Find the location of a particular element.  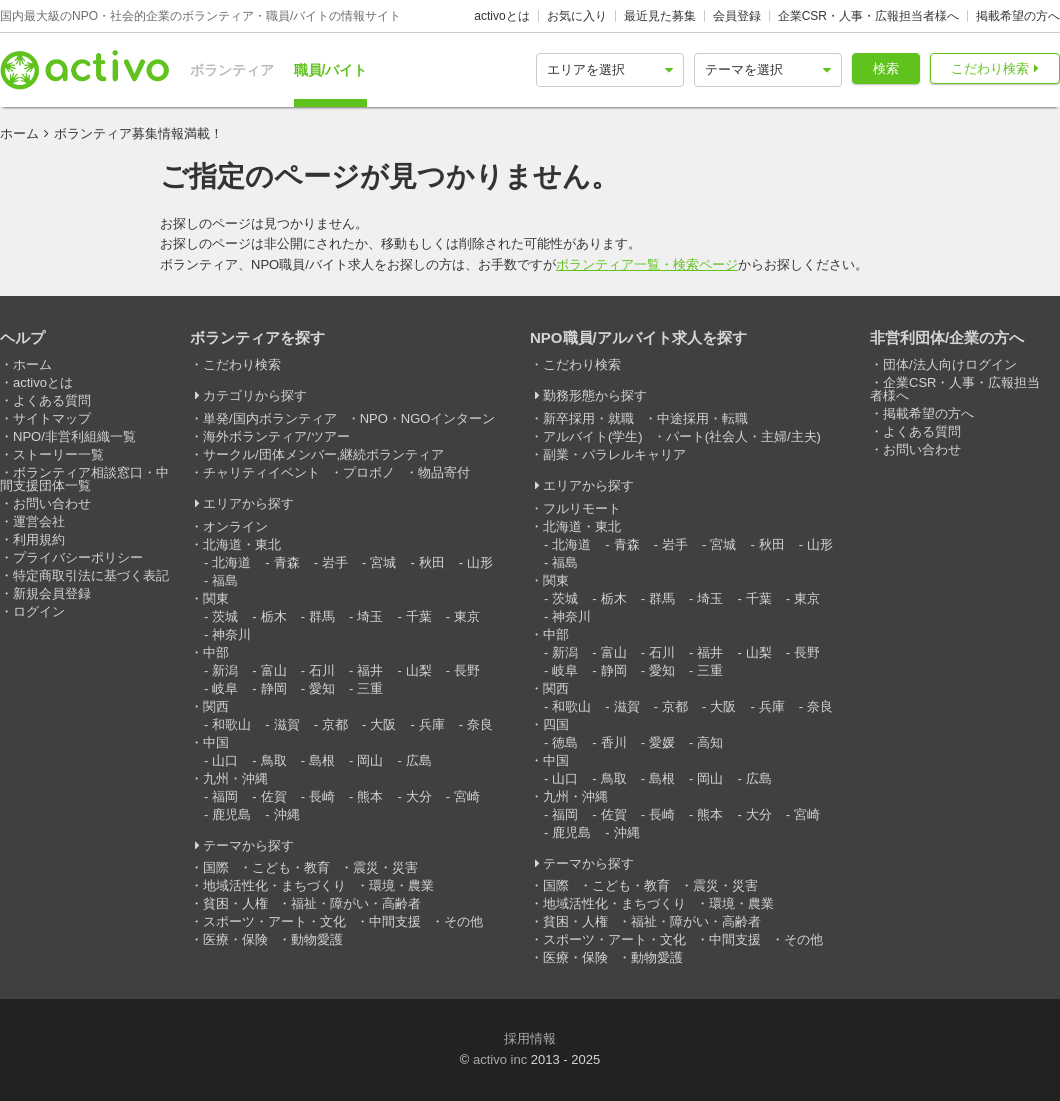

岡山 is located at coordinates (370, 760).